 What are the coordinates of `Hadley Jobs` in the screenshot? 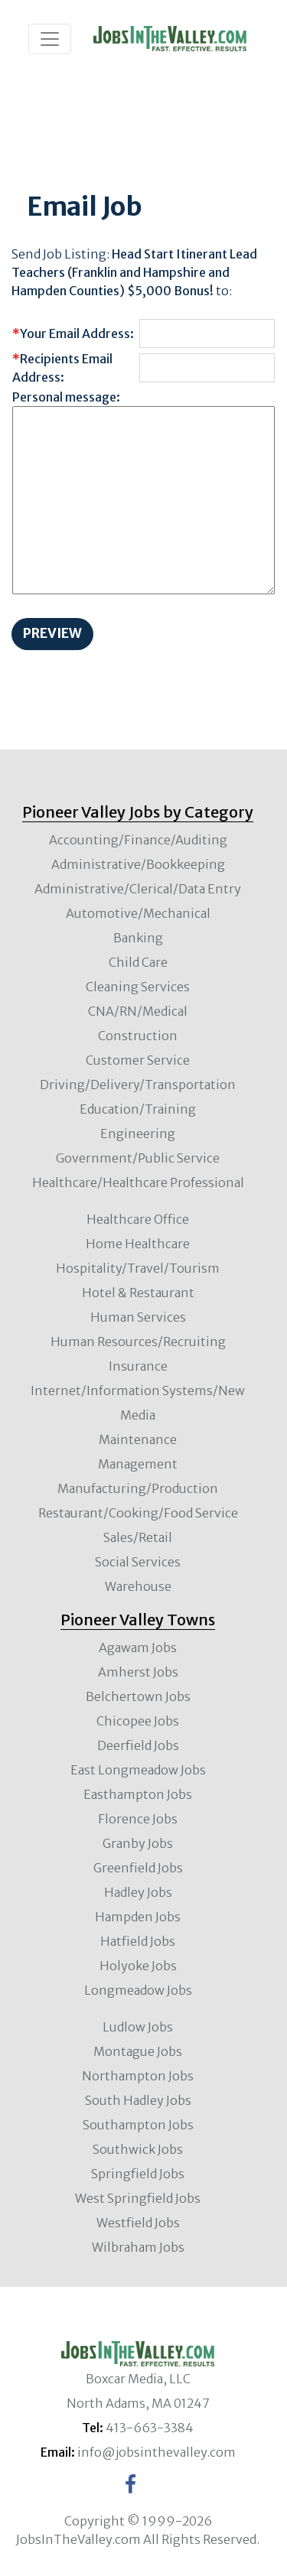 It's located at (138, 1892).